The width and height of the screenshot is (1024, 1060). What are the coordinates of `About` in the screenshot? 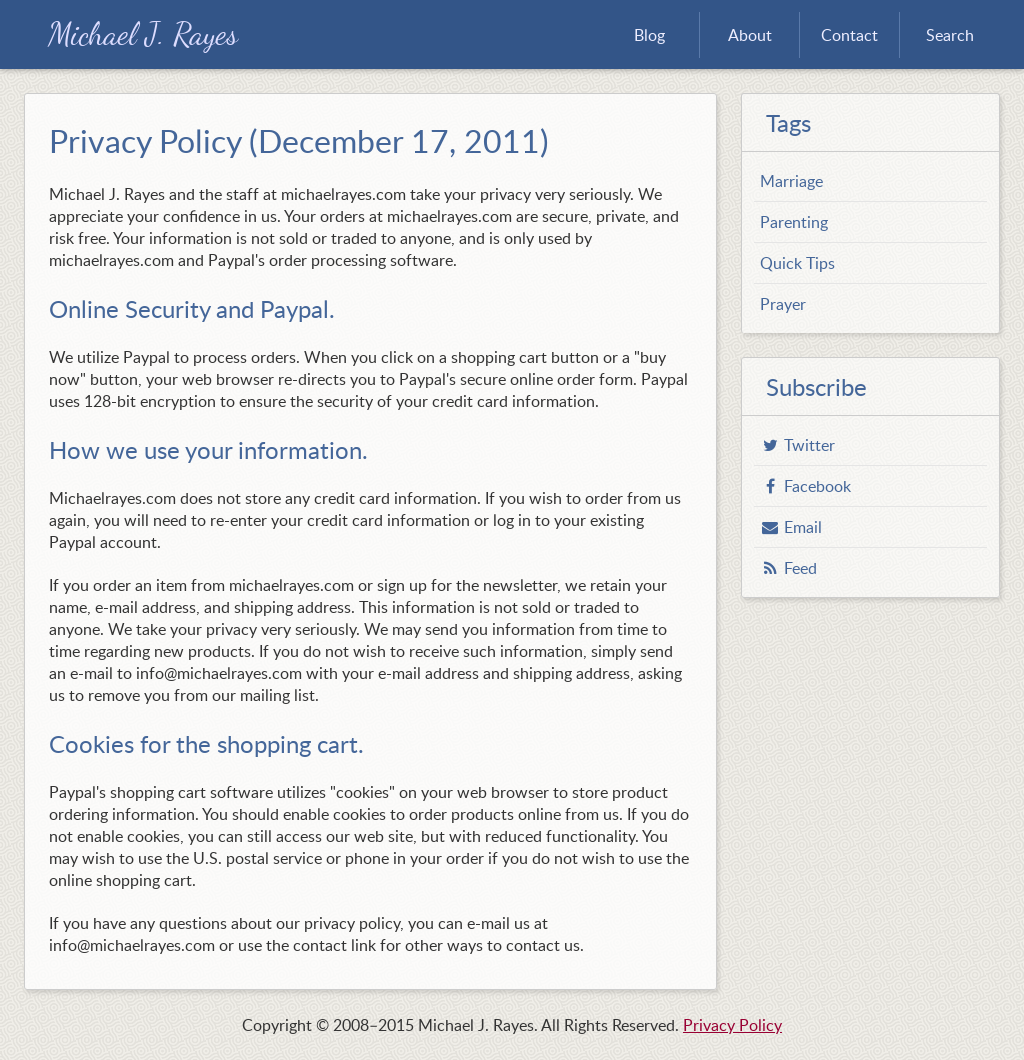 It's located at (750, 35).